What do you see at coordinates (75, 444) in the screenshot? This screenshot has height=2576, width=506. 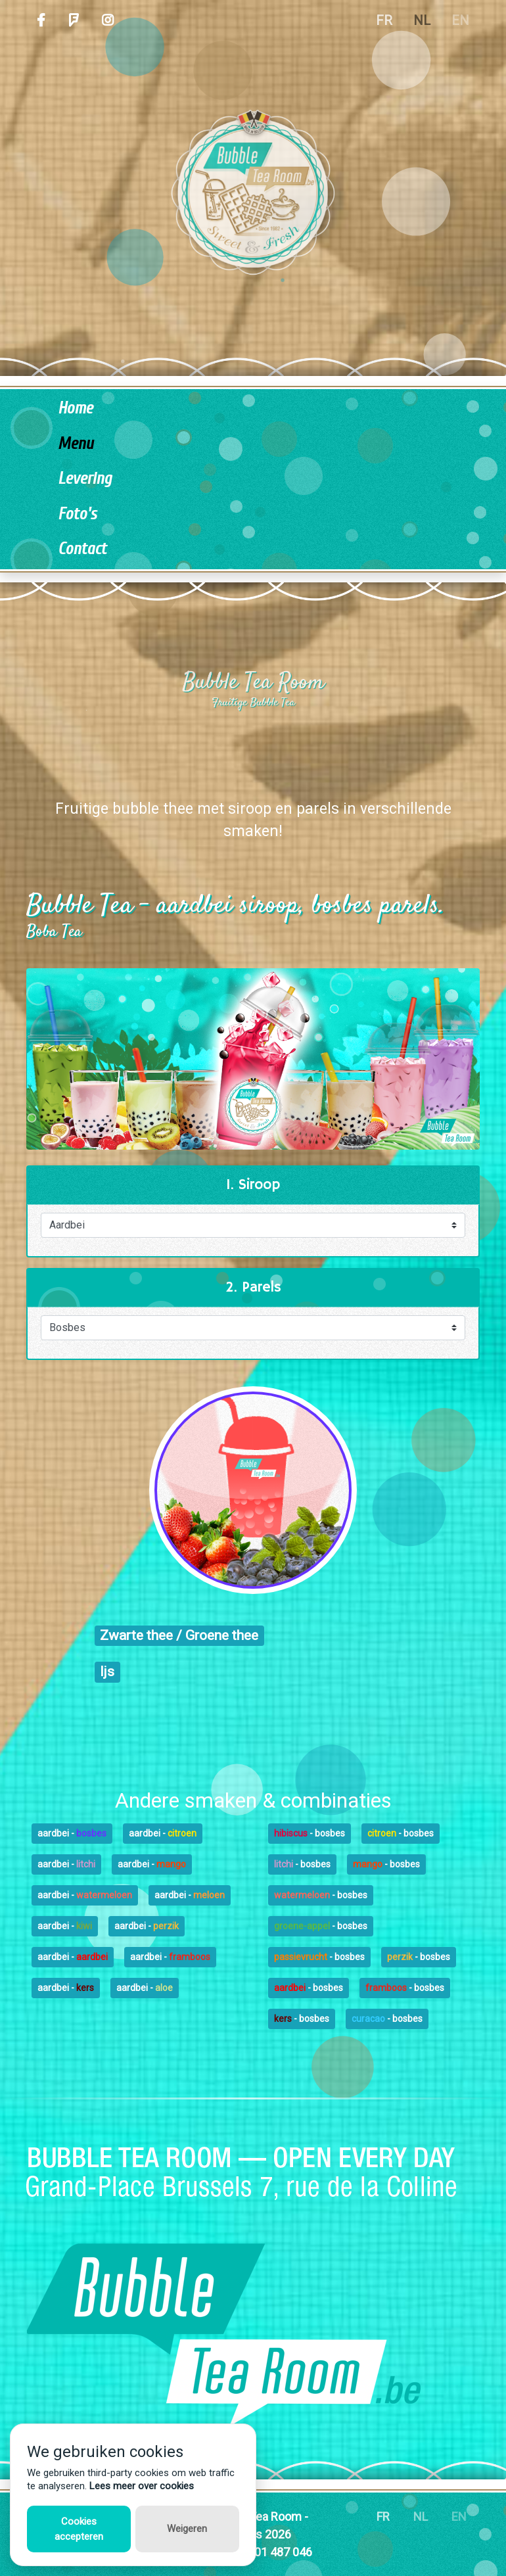 I see `Menu` at bounding box center [75, 444].